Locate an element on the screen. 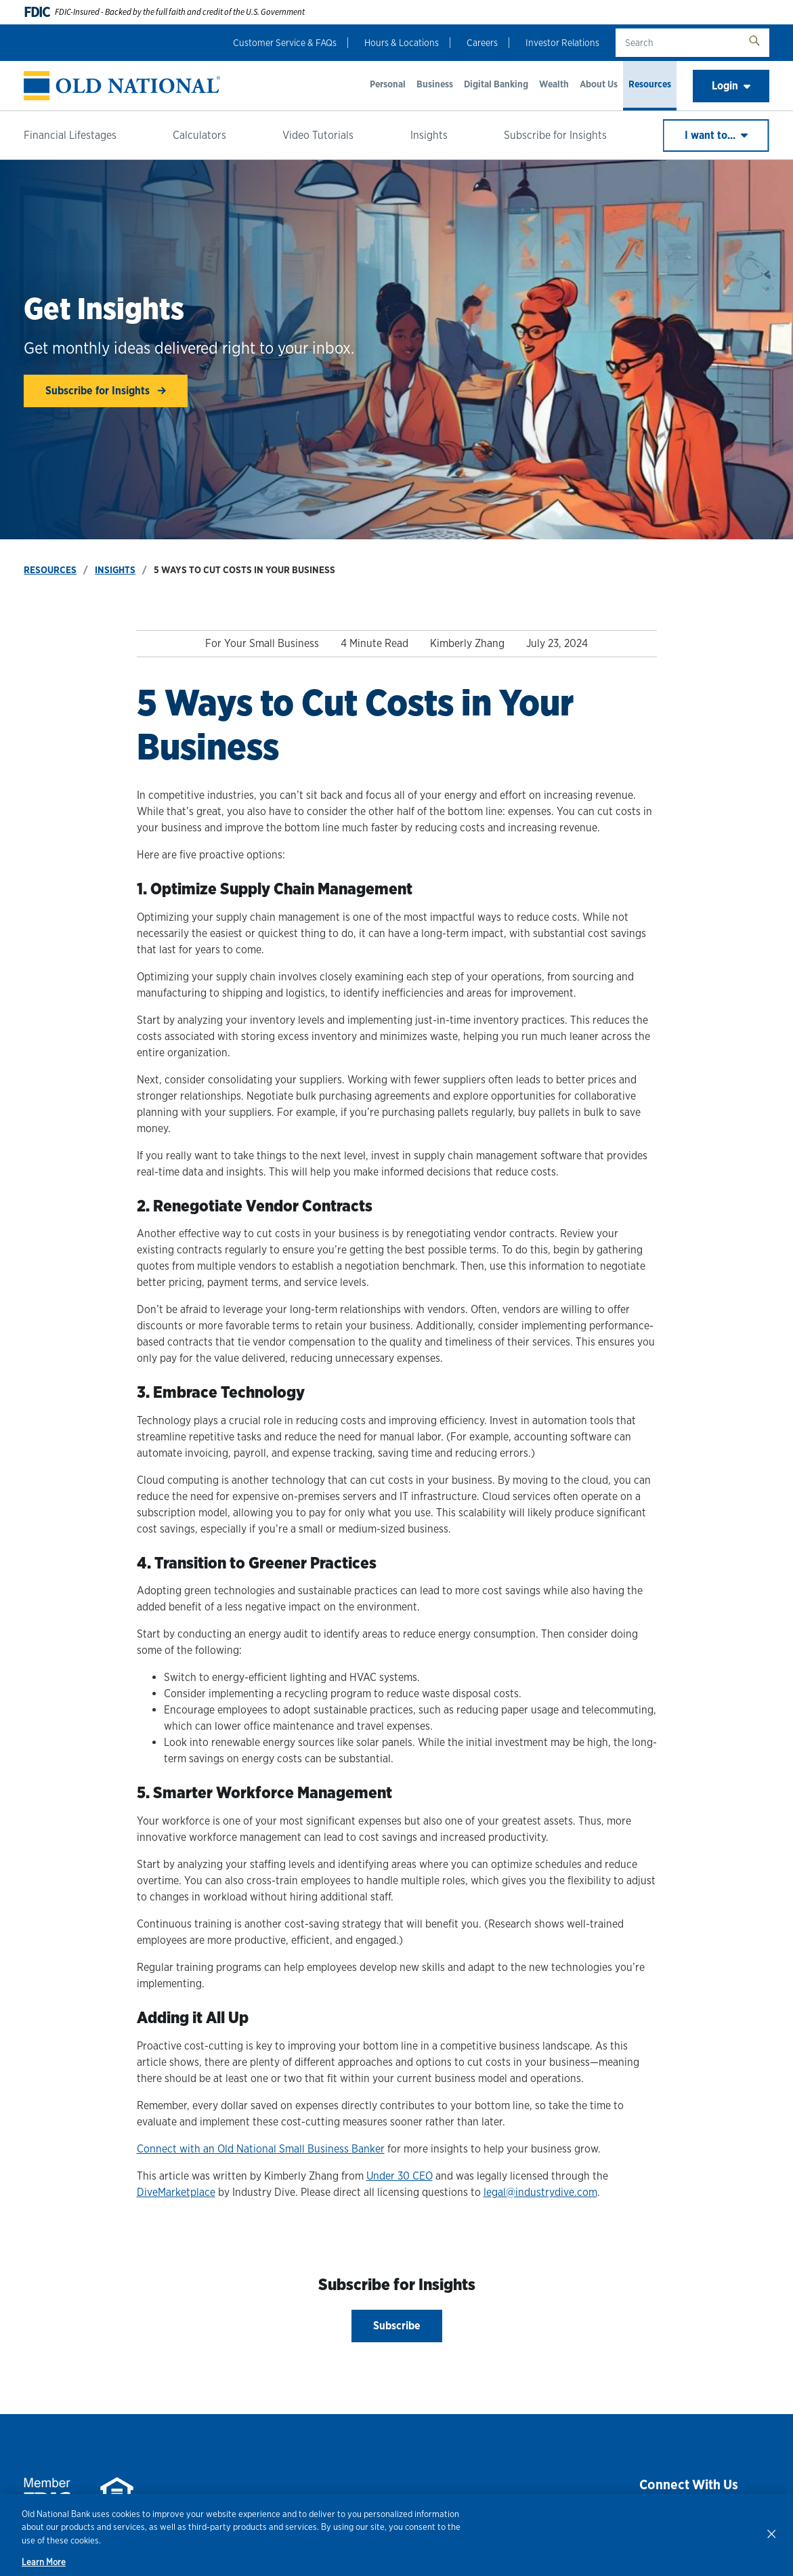 The height and width of the screenshot is (2576, 793). Video Tutorials is located at coordinates (317, 135).